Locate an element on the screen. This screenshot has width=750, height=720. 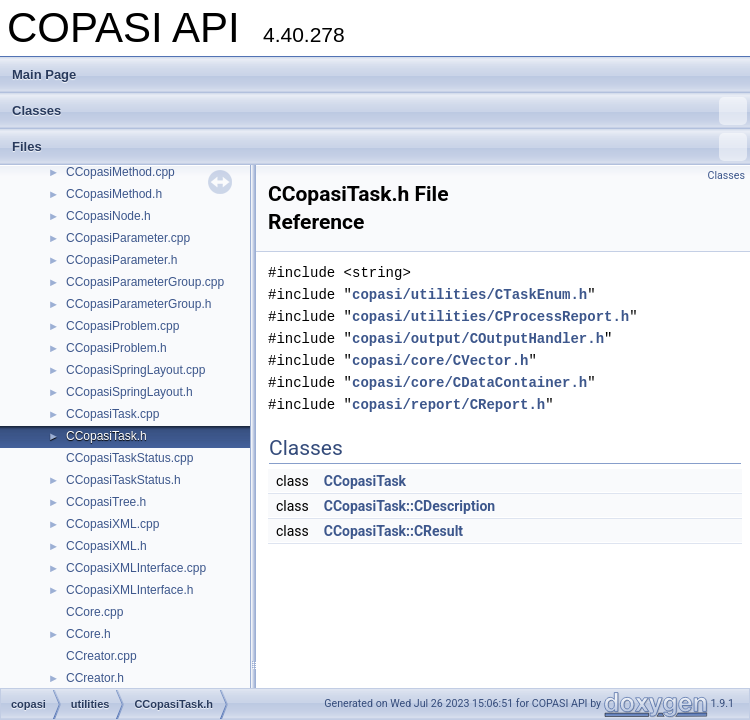
CCopasiNode.h is located at coordinates (108, 216).